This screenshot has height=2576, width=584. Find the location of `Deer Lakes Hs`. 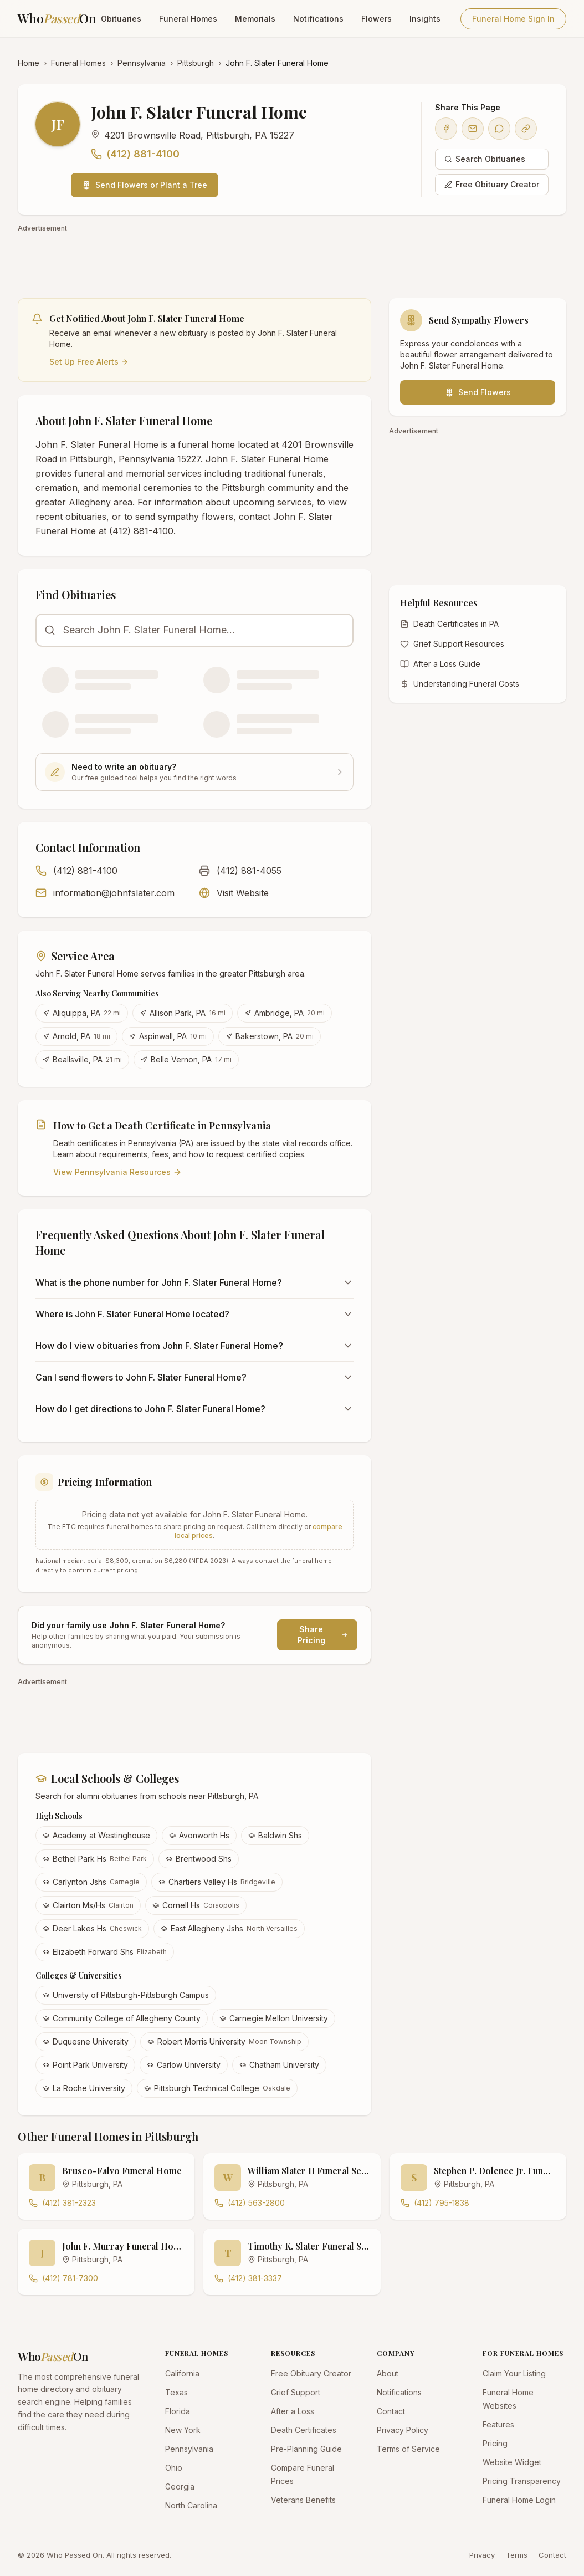

Deer Lakes Hs is located at coordinates (92, 1928).